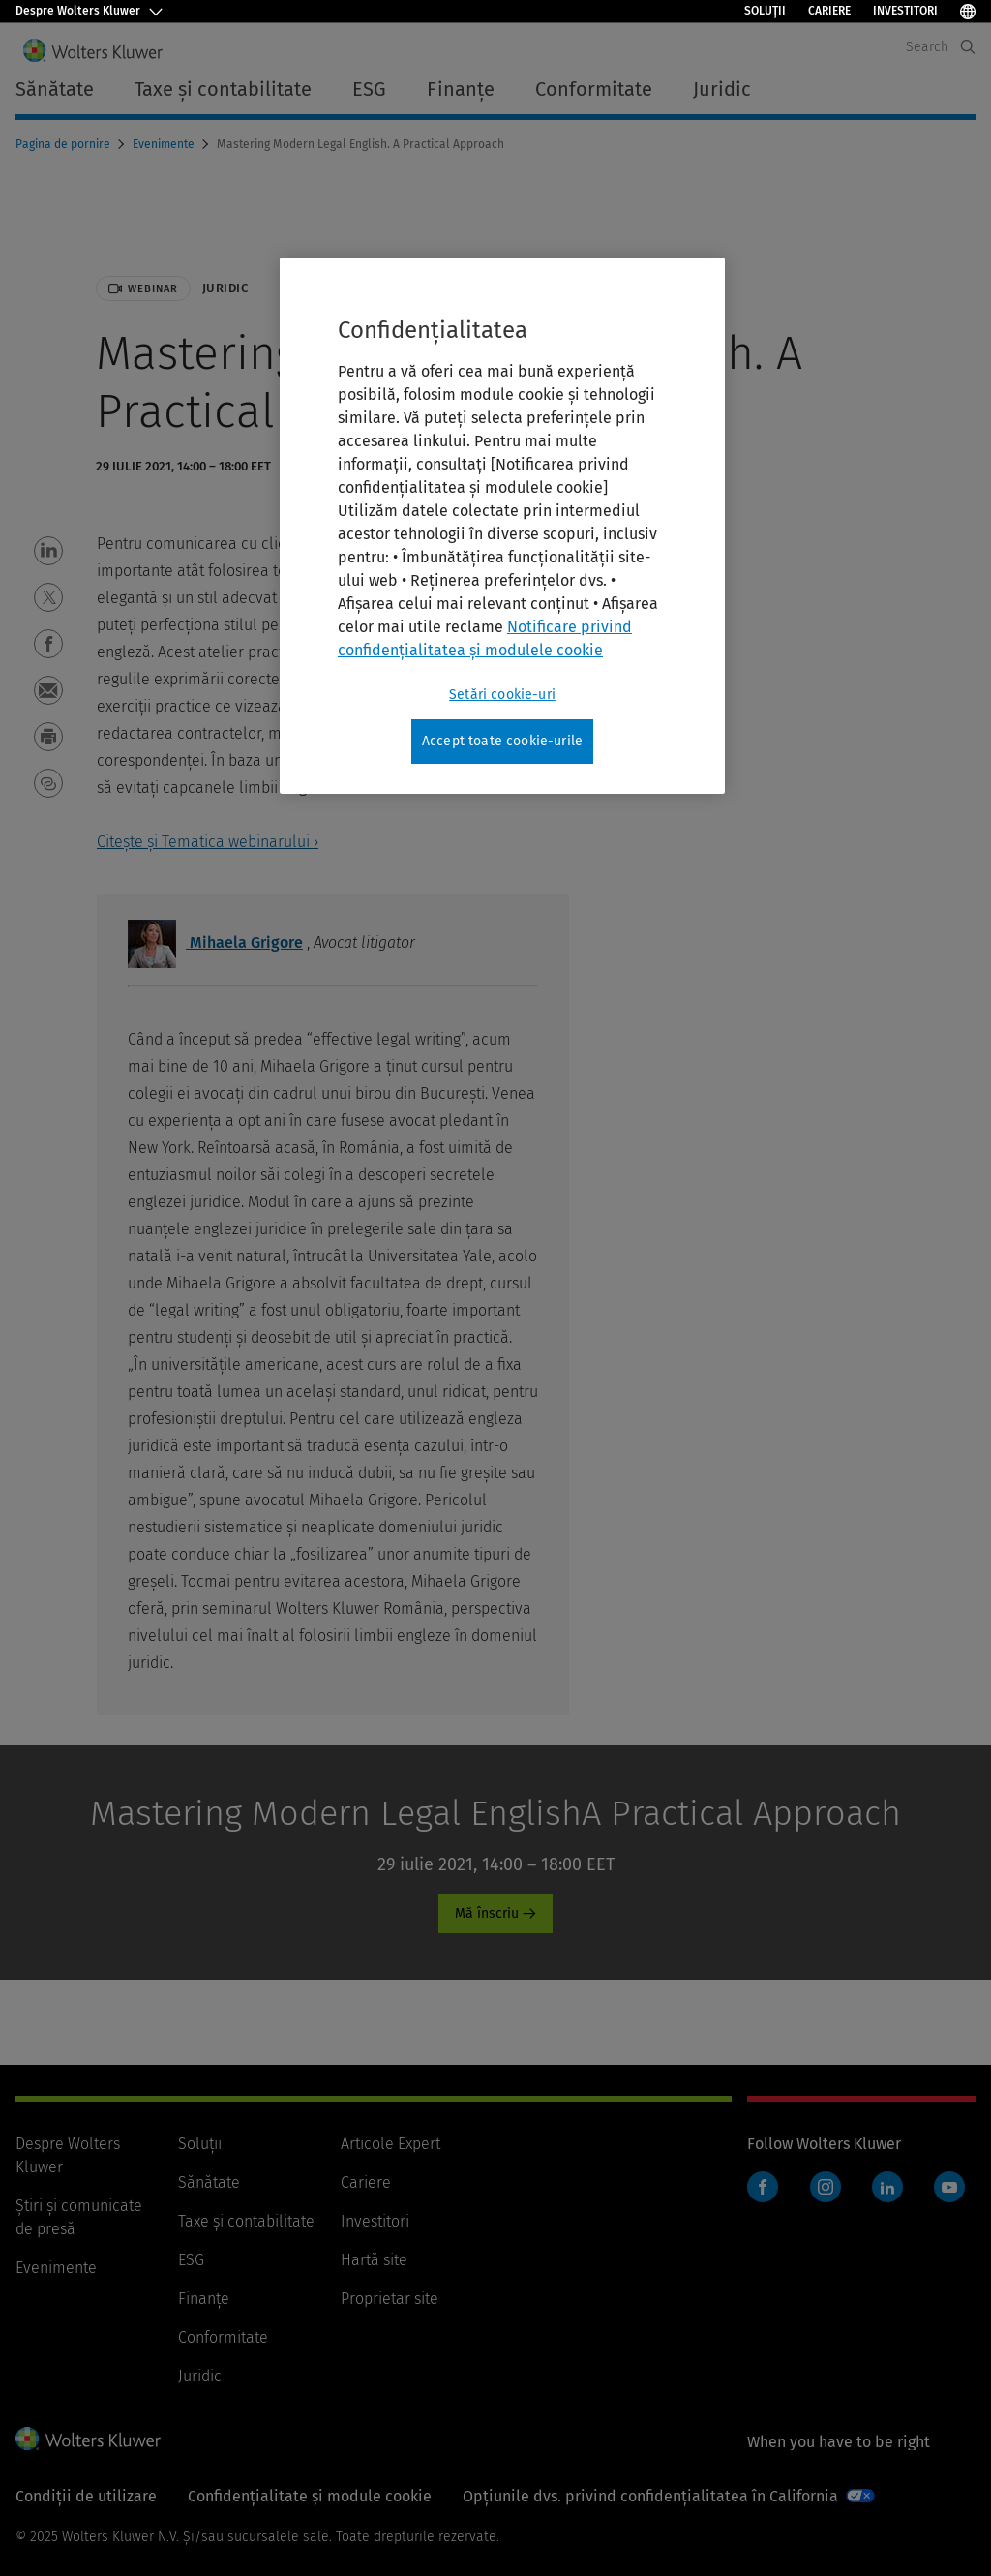 This screenshot has height=2576, width=991. What do you see at coordinates (765, 10) in the screenshot?
I see `Soluții` at bounding box center [765, 10].